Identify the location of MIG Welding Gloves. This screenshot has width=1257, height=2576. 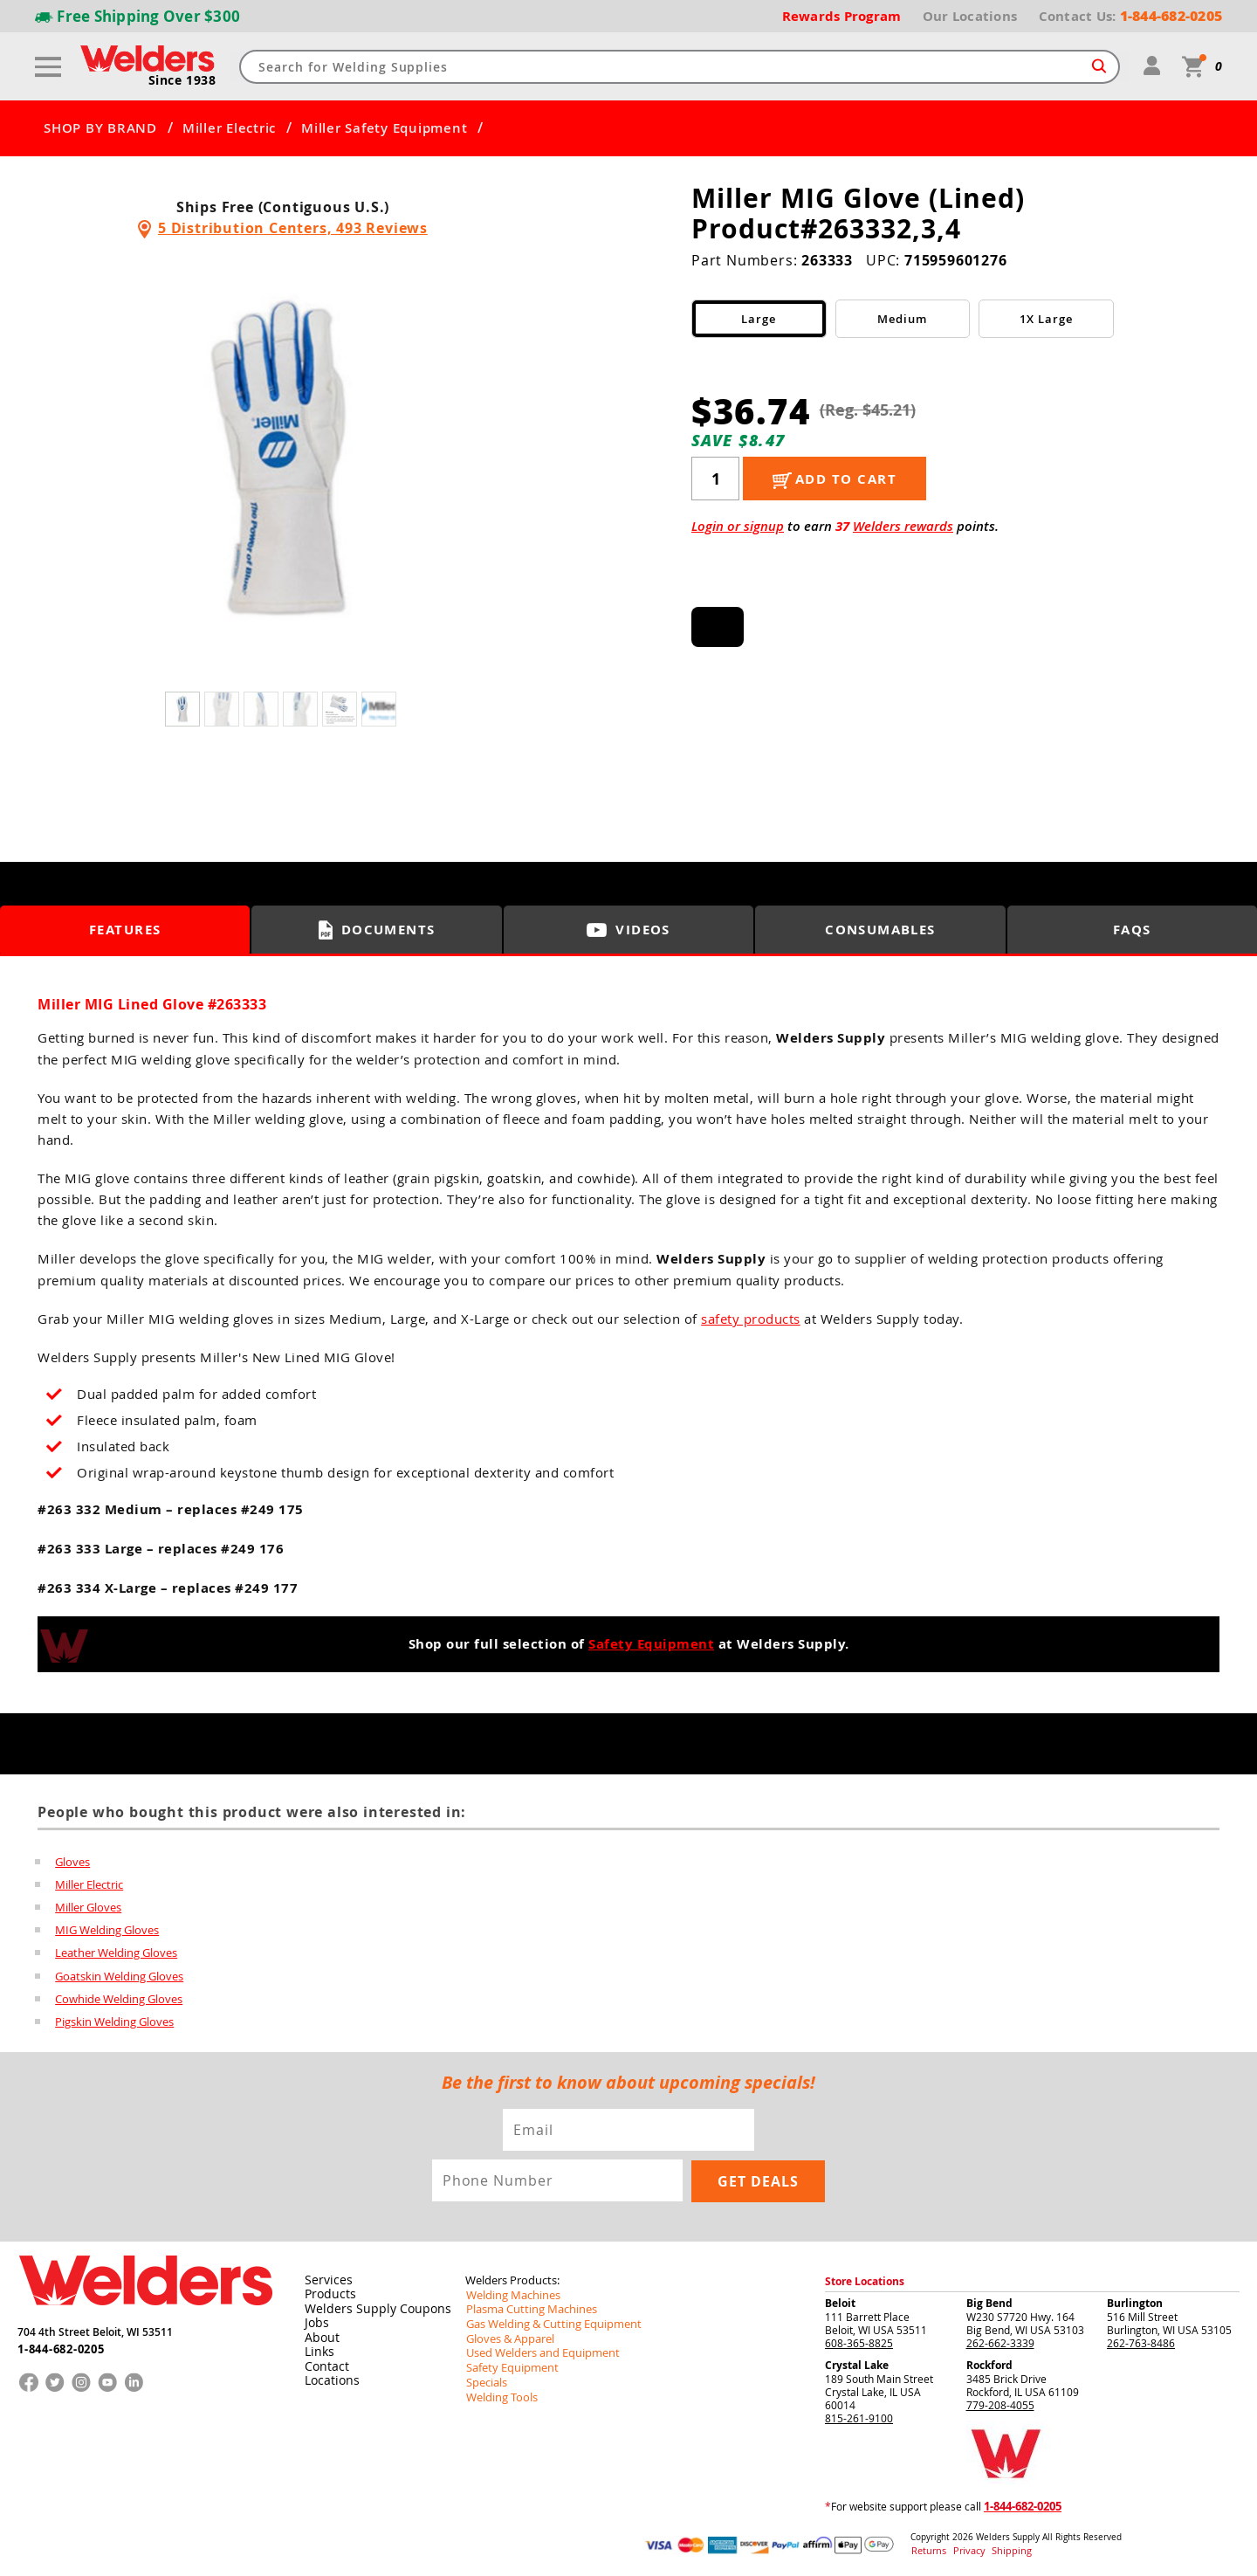
(107, 1930).